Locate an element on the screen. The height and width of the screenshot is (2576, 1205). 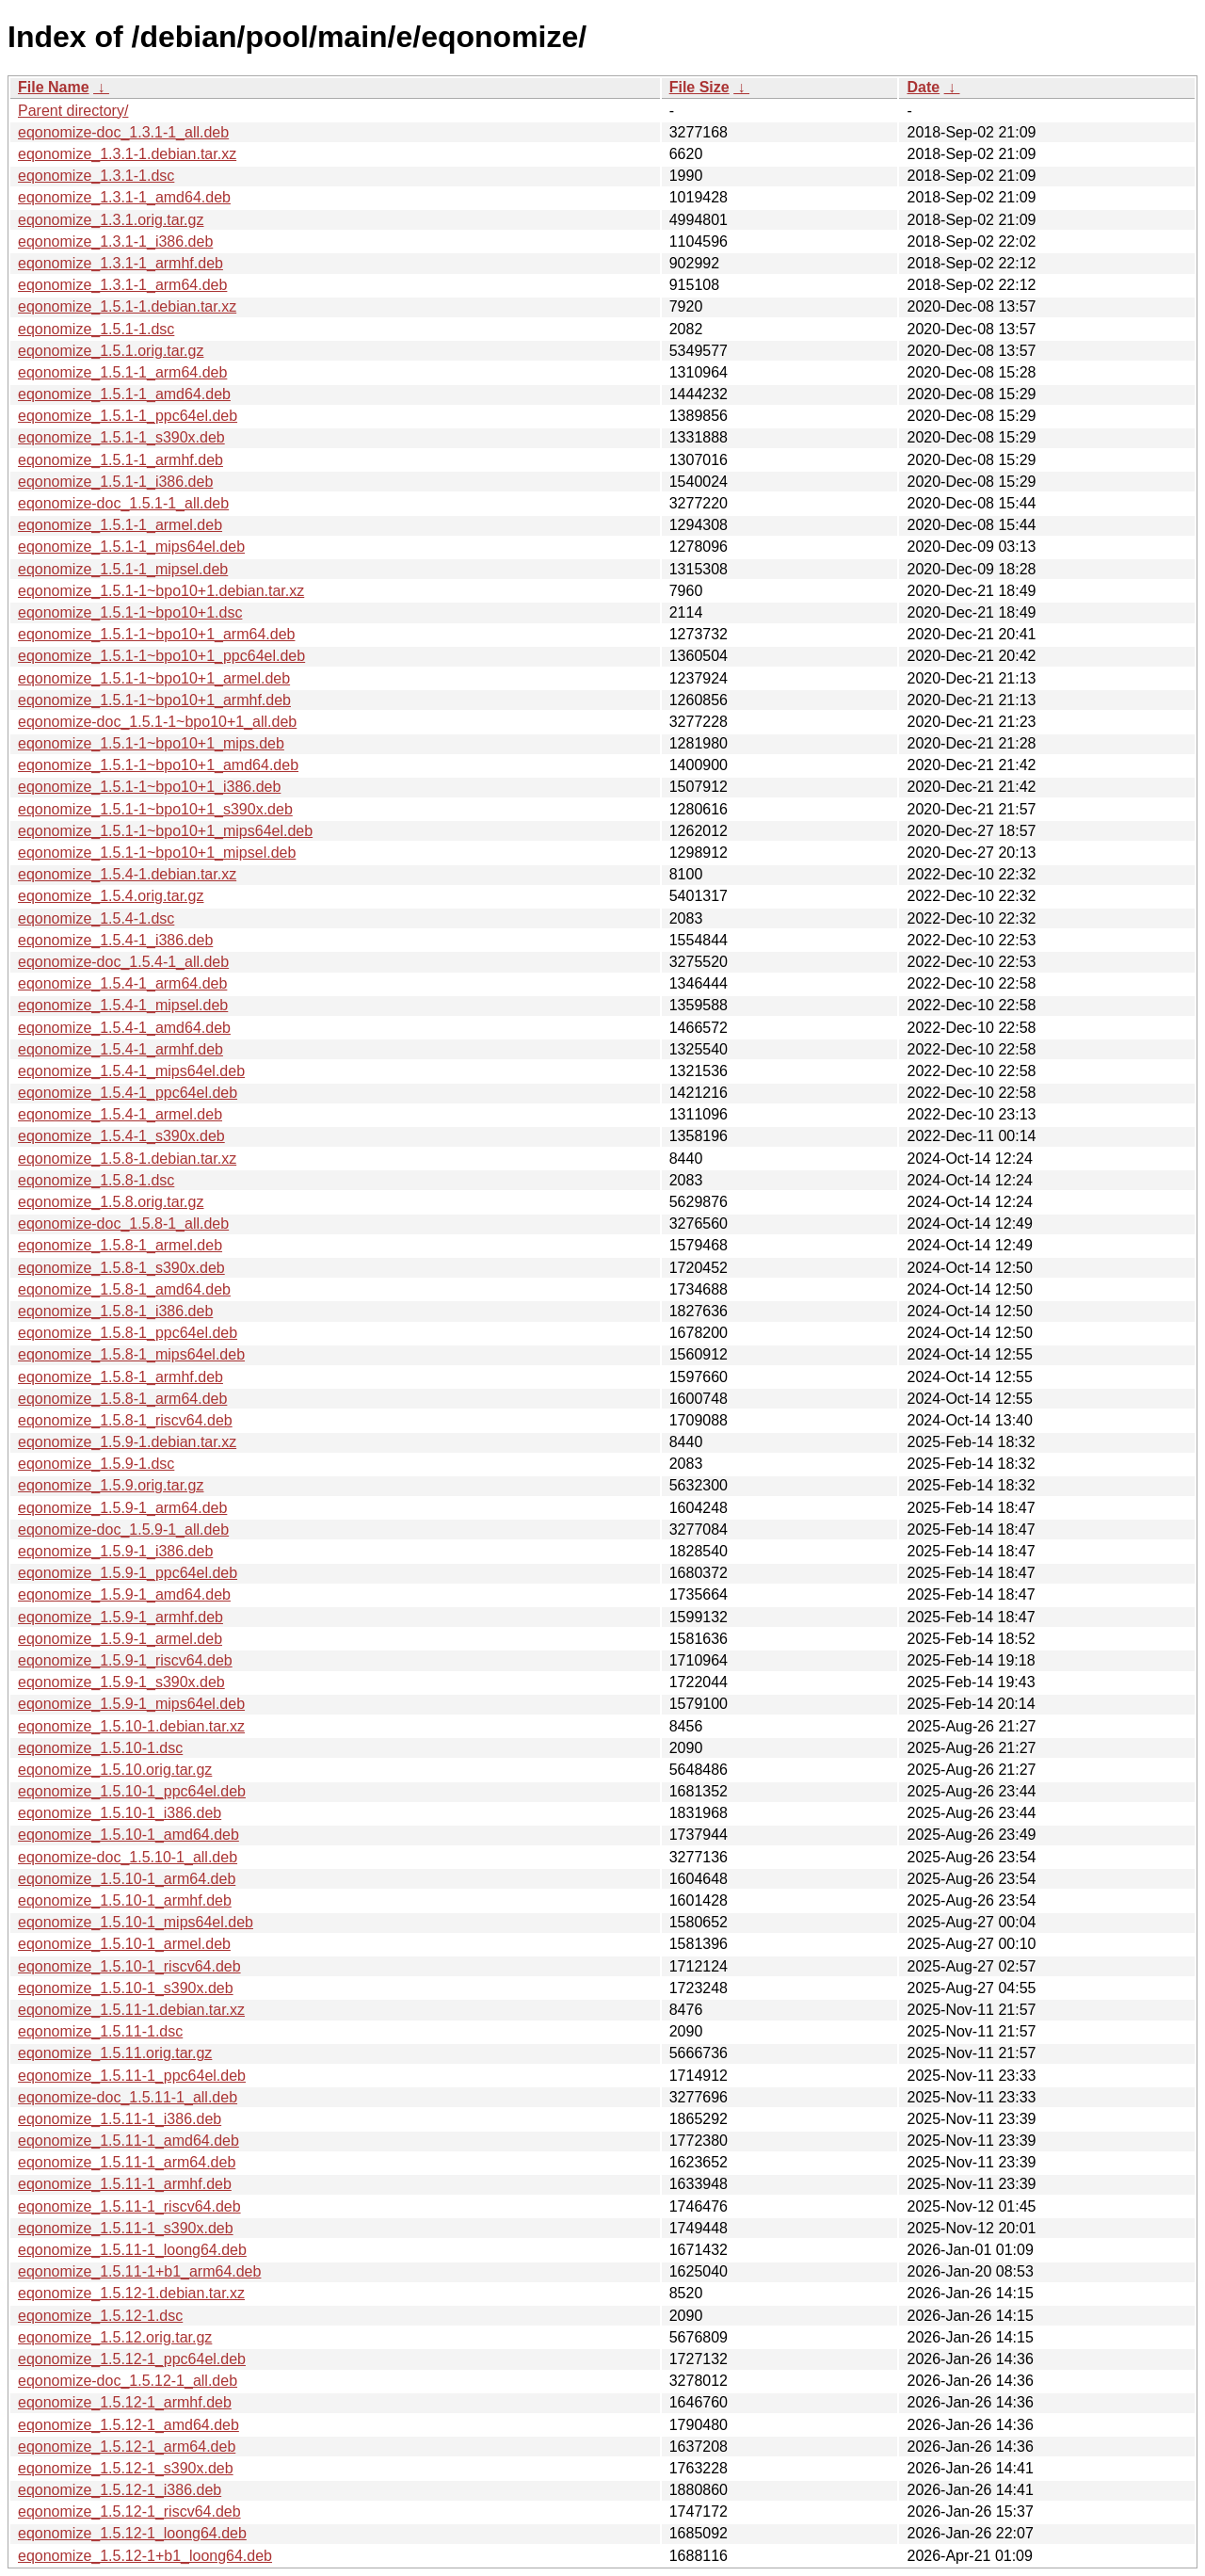
eqonomize_1.5.10-1_mips64el.deb is located at coordinates (135, 1922).